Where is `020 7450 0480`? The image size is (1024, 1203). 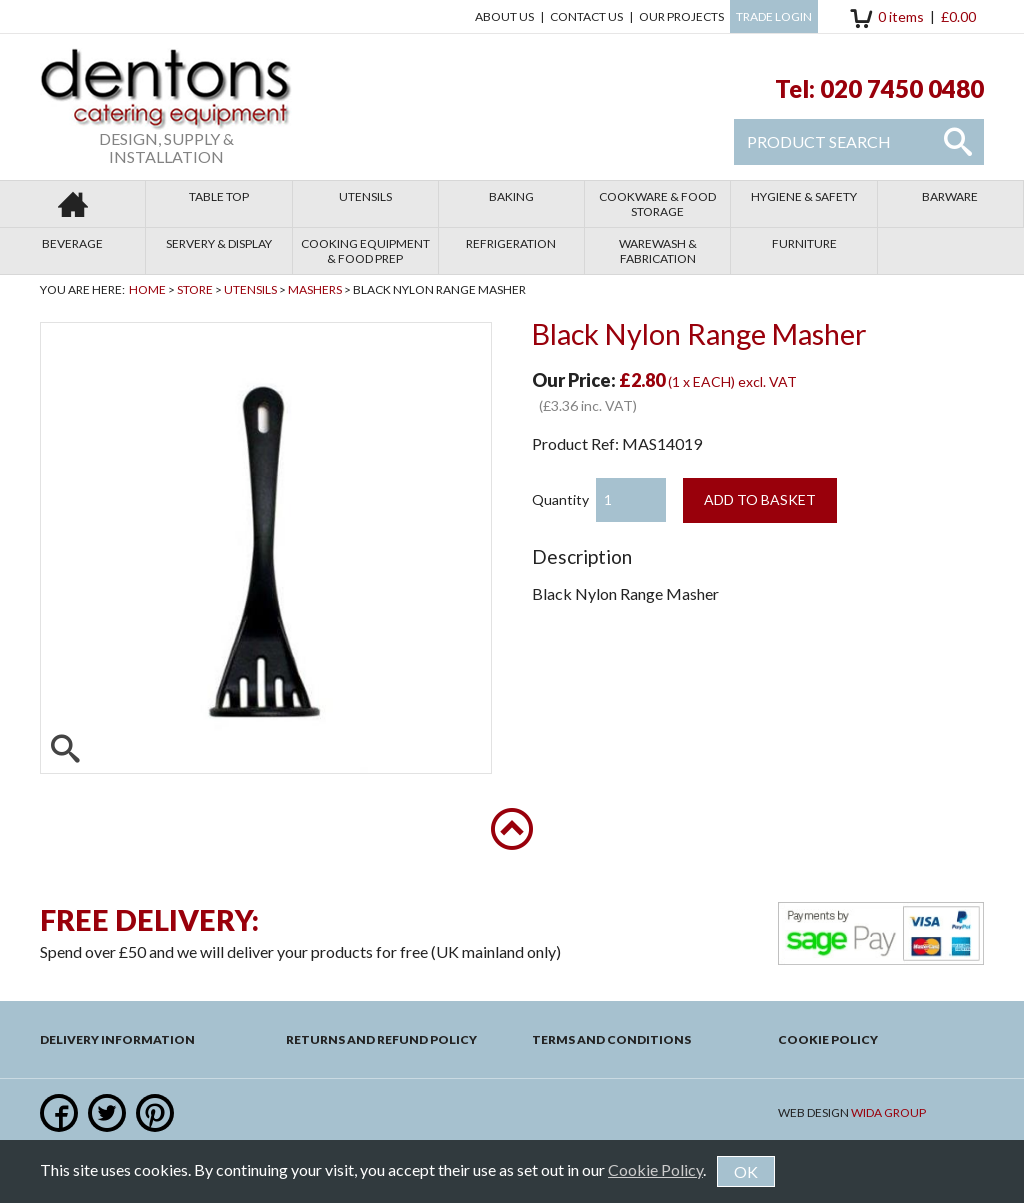 020 7450 0480 is located at coordinates (902, 88).